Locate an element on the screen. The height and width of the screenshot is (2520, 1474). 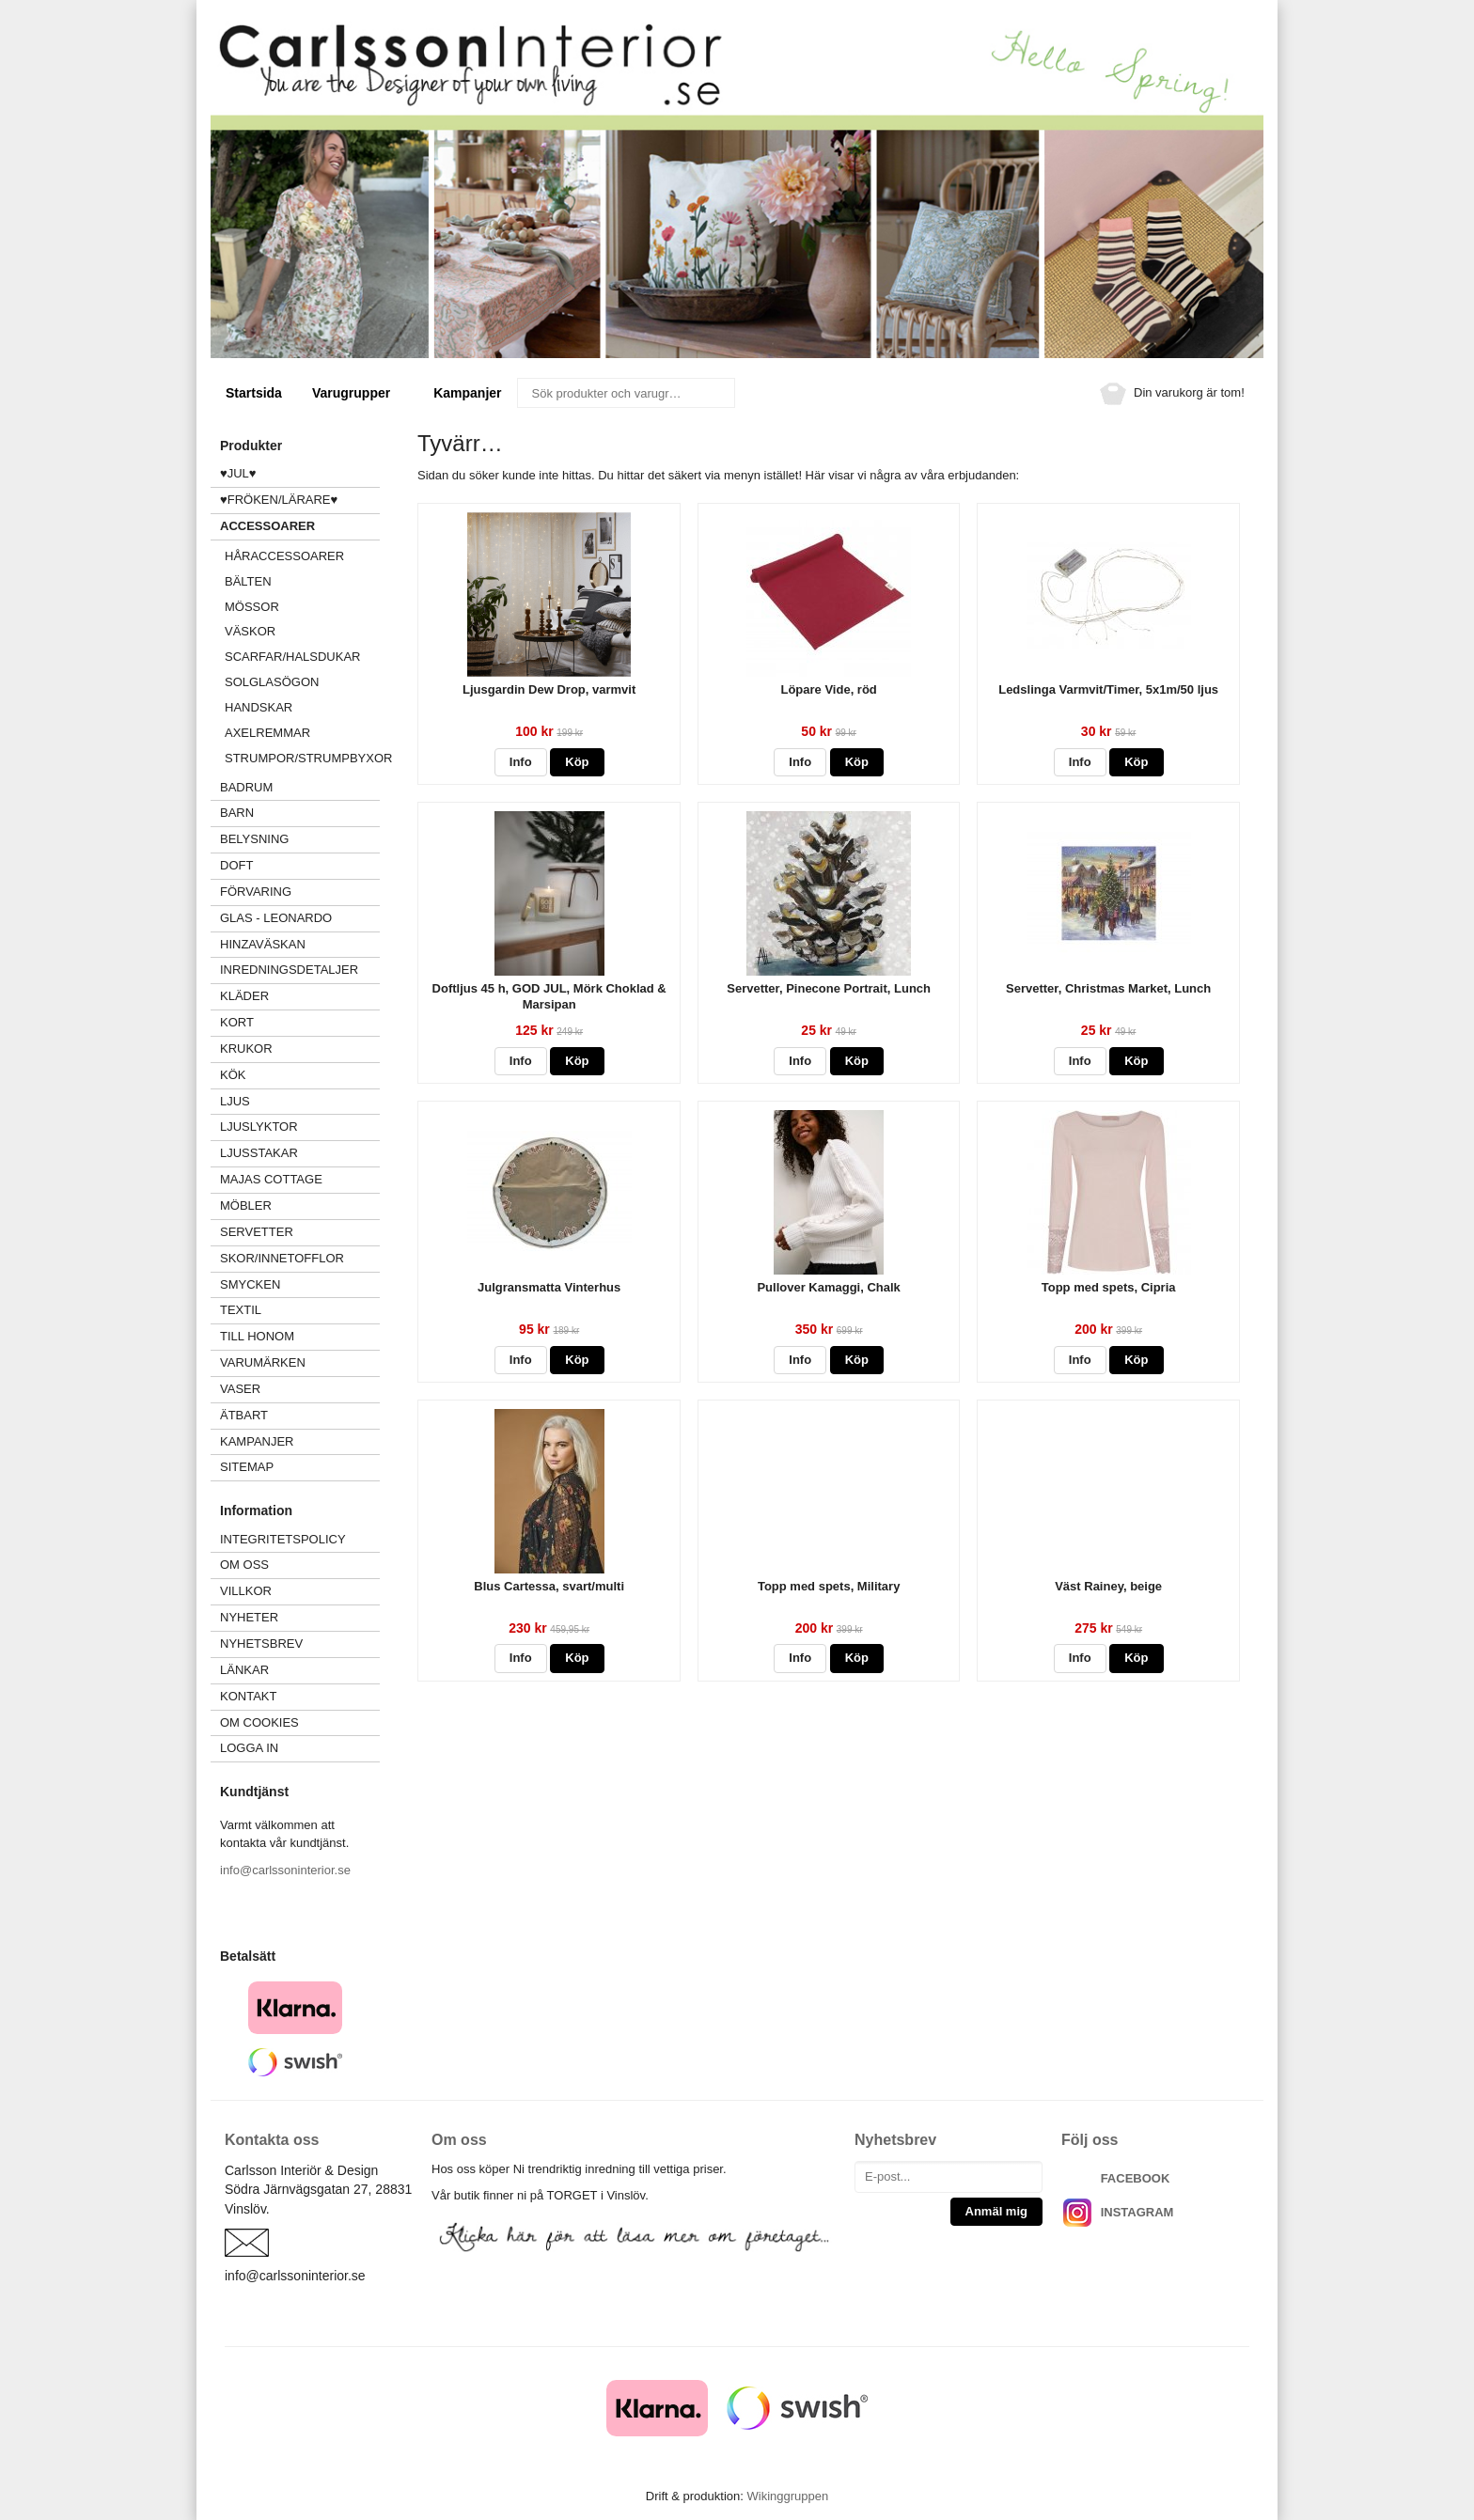
ÄTBART is located at coordinates (300, 1415).